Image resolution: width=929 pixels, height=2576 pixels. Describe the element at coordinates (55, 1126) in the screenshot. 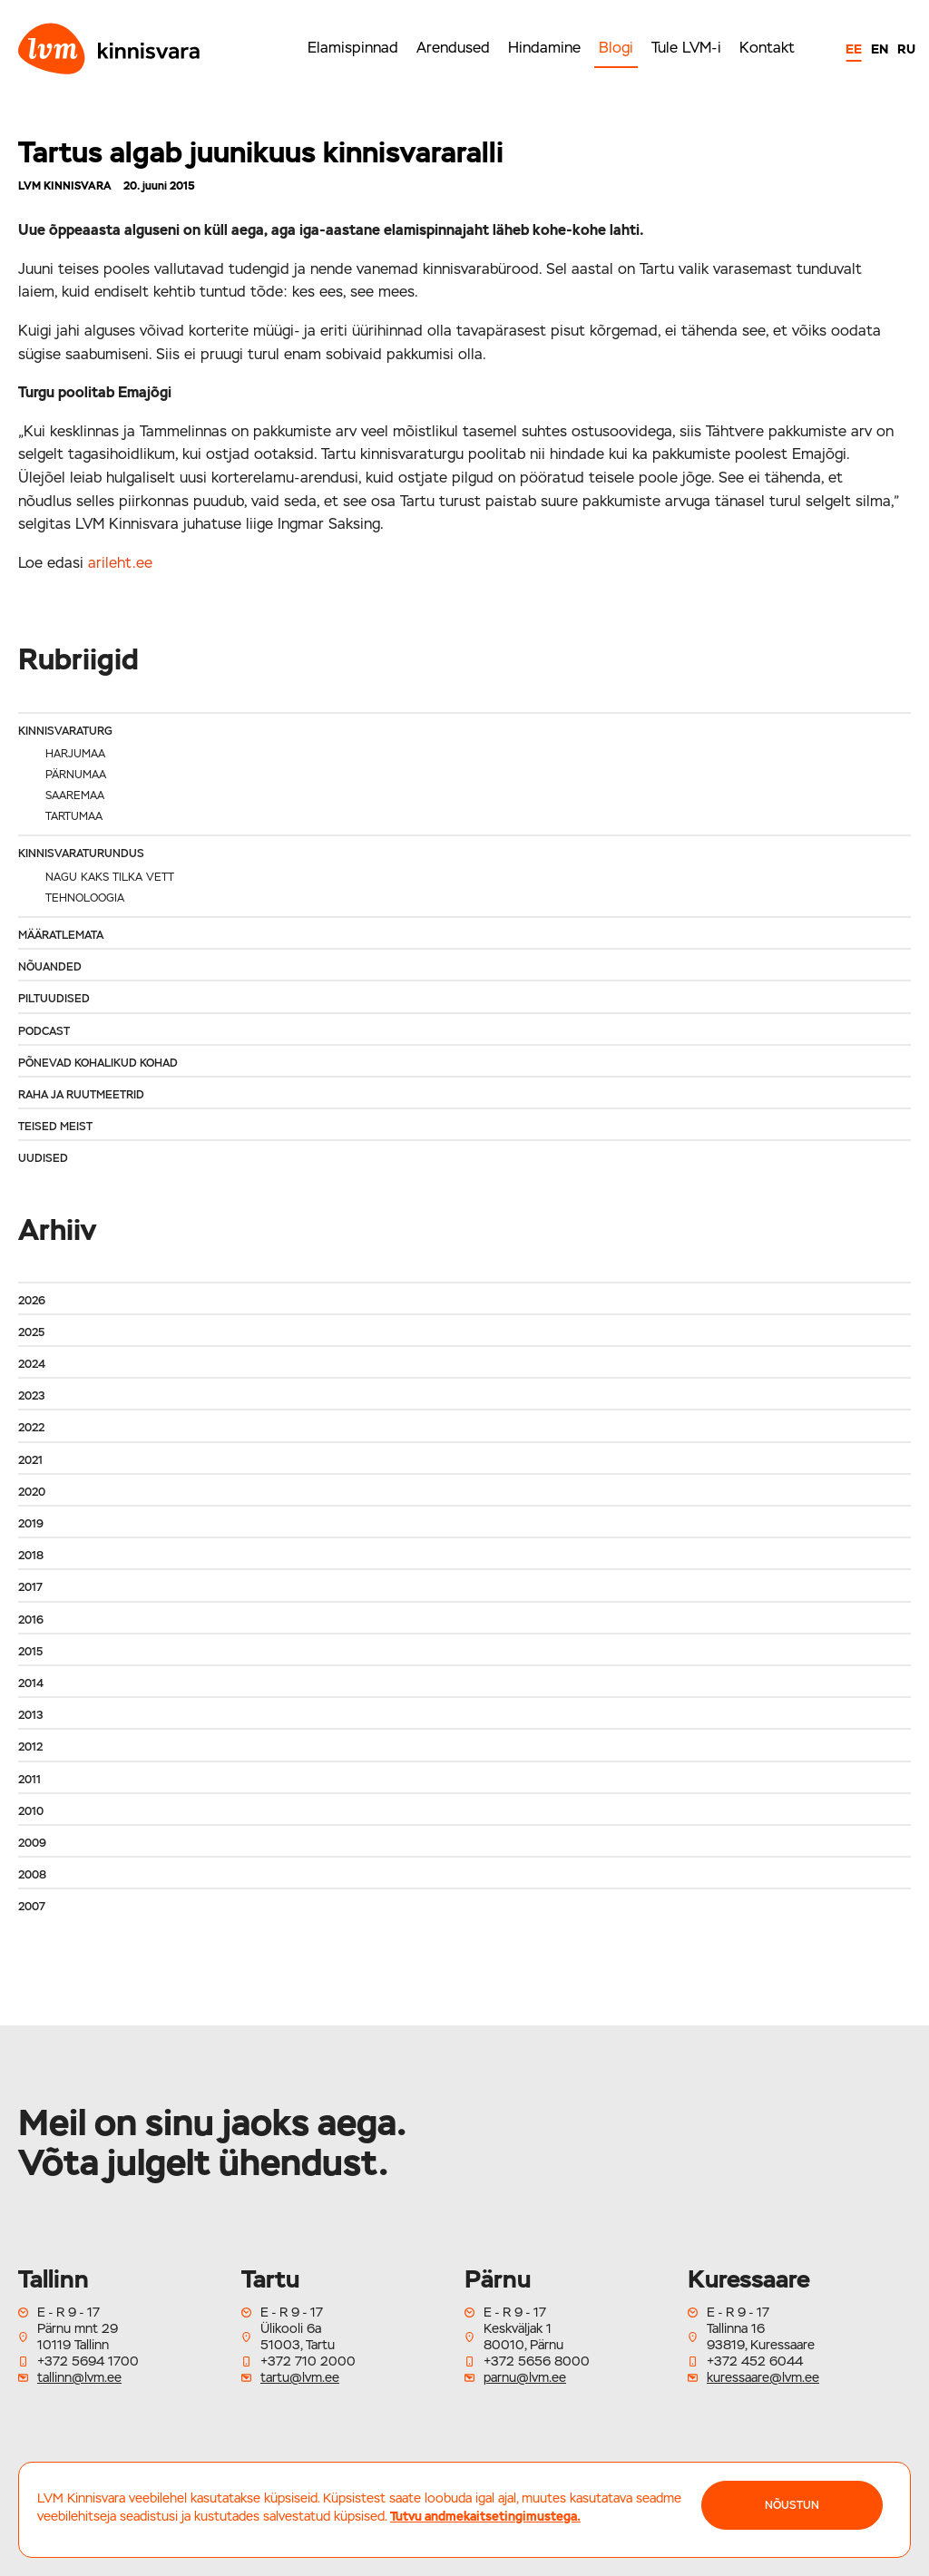

I see `Teised meist` at that location.